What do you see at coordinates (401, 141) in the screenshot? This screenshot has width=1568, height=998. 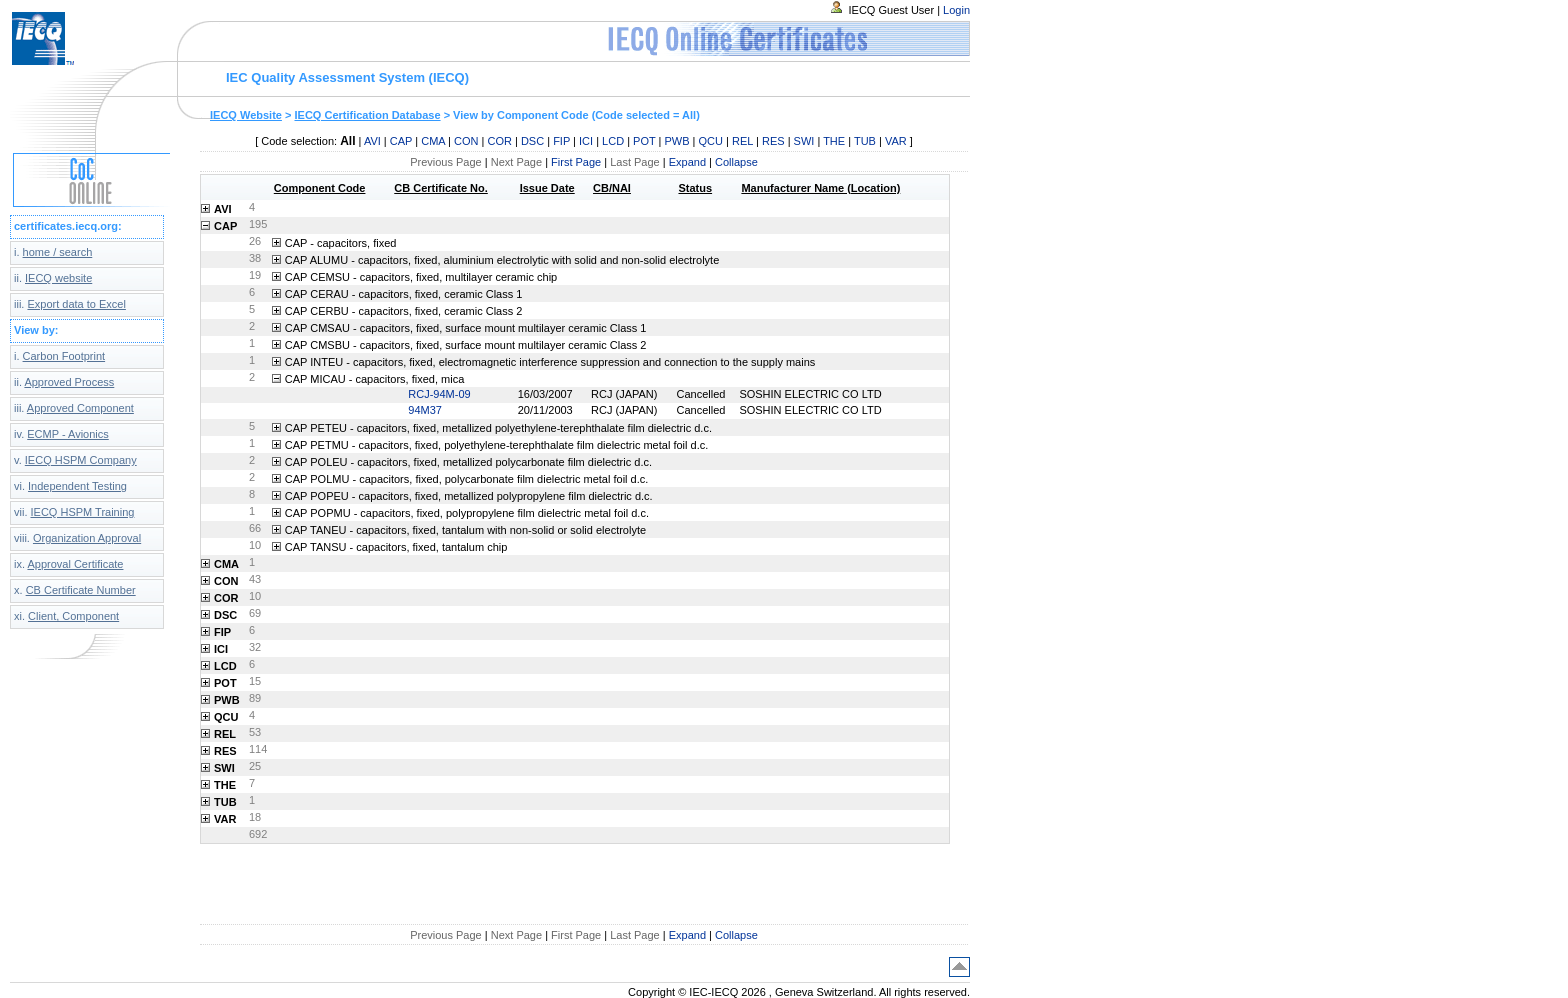 I see `CAP` at bounding box center [401, 141].